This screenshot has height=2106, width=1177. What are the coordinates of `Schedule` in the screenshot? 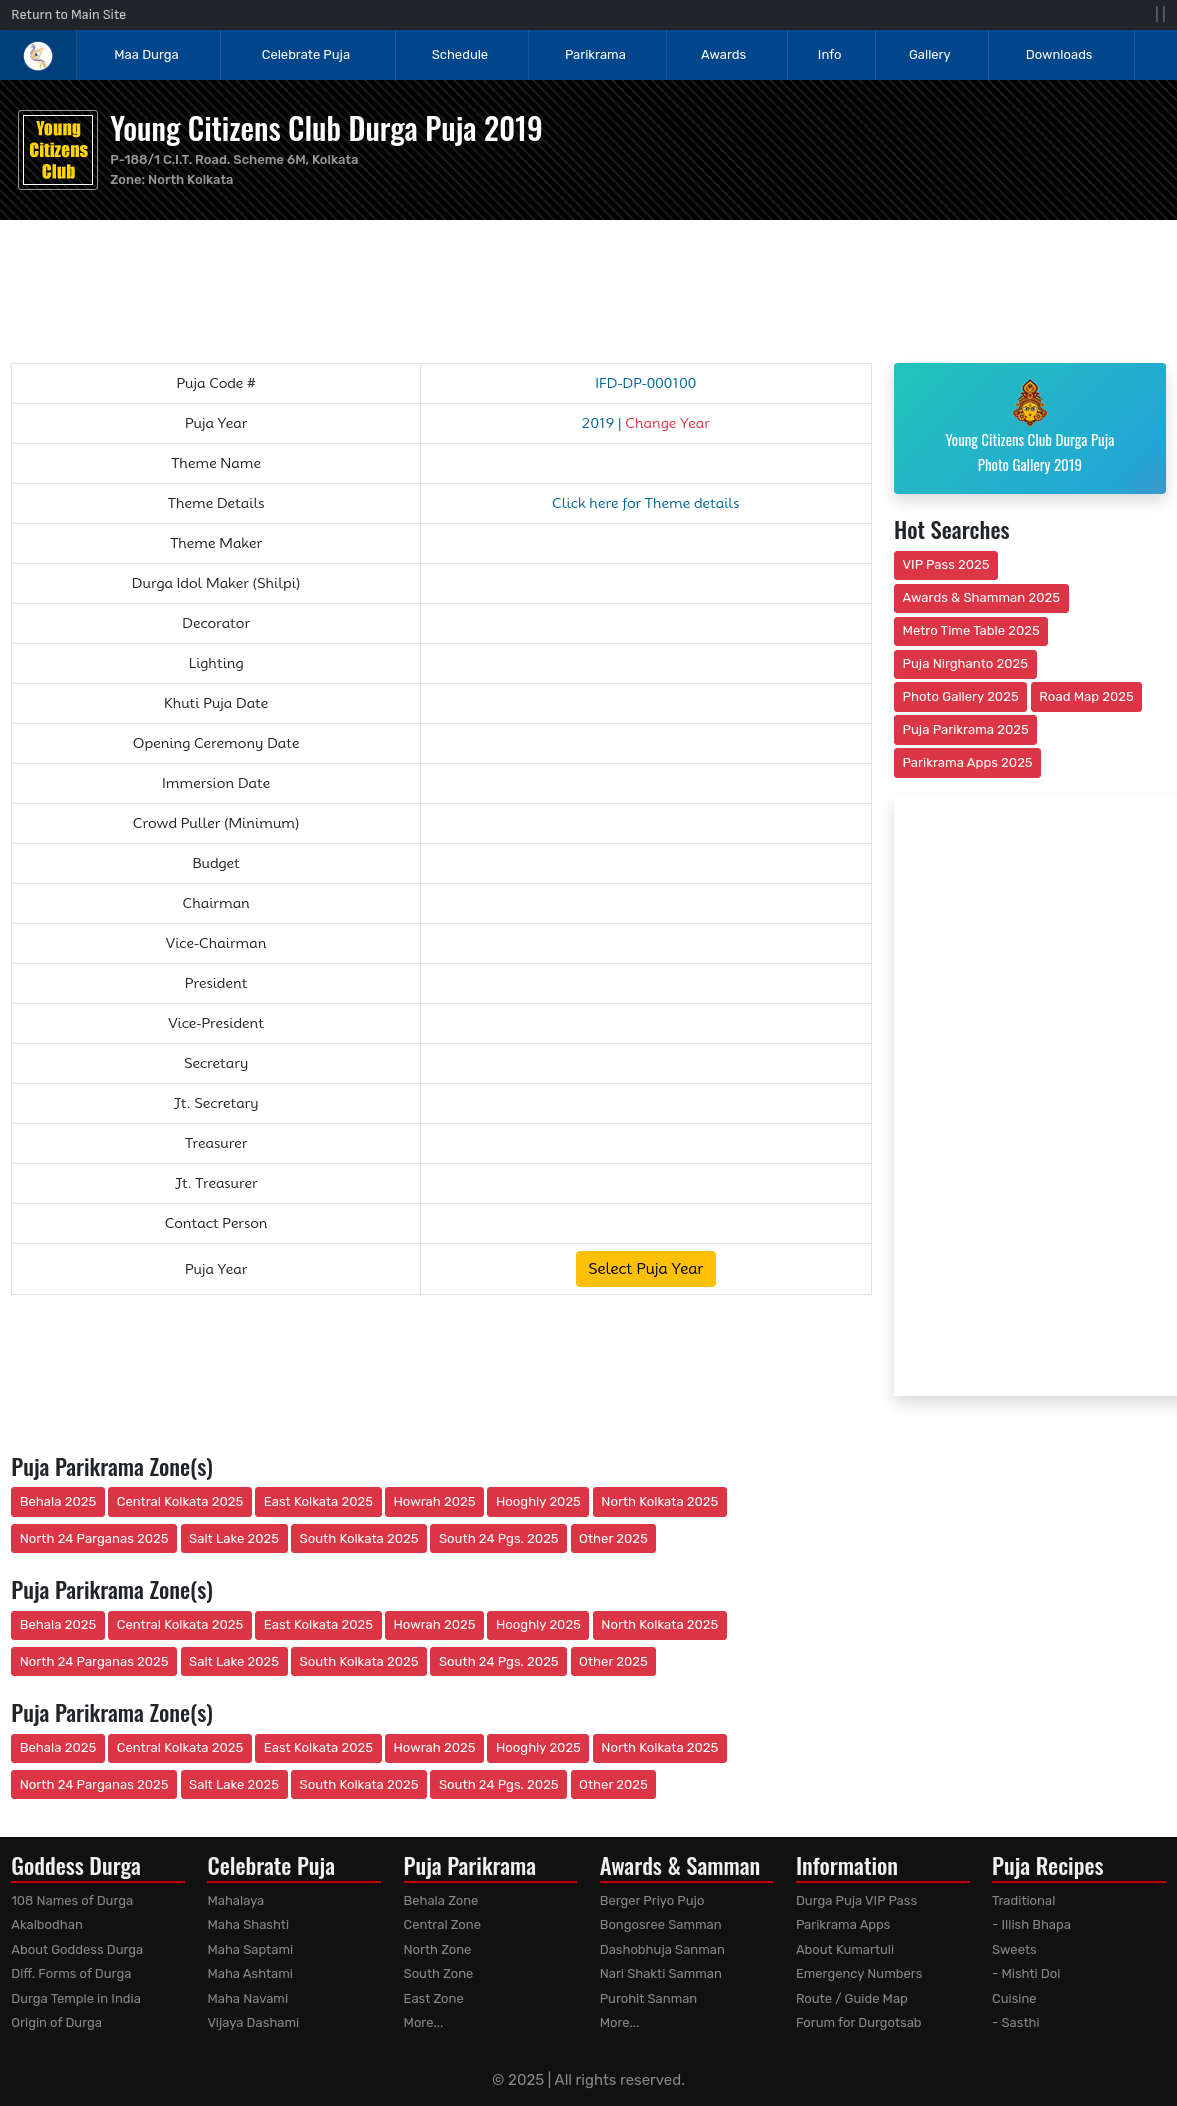 It's located at (460, 54).